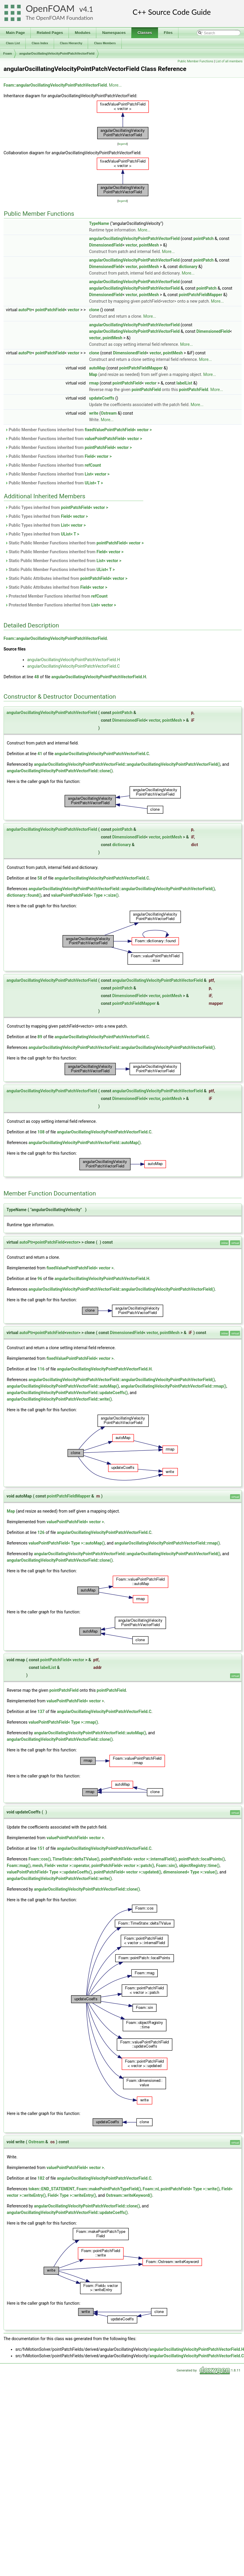 The height and width of the screenshot is (2576, 244). What do you see at coordinates (41, 1711) in the screenshot?
I see `137` at bounding box center [41, 1711].